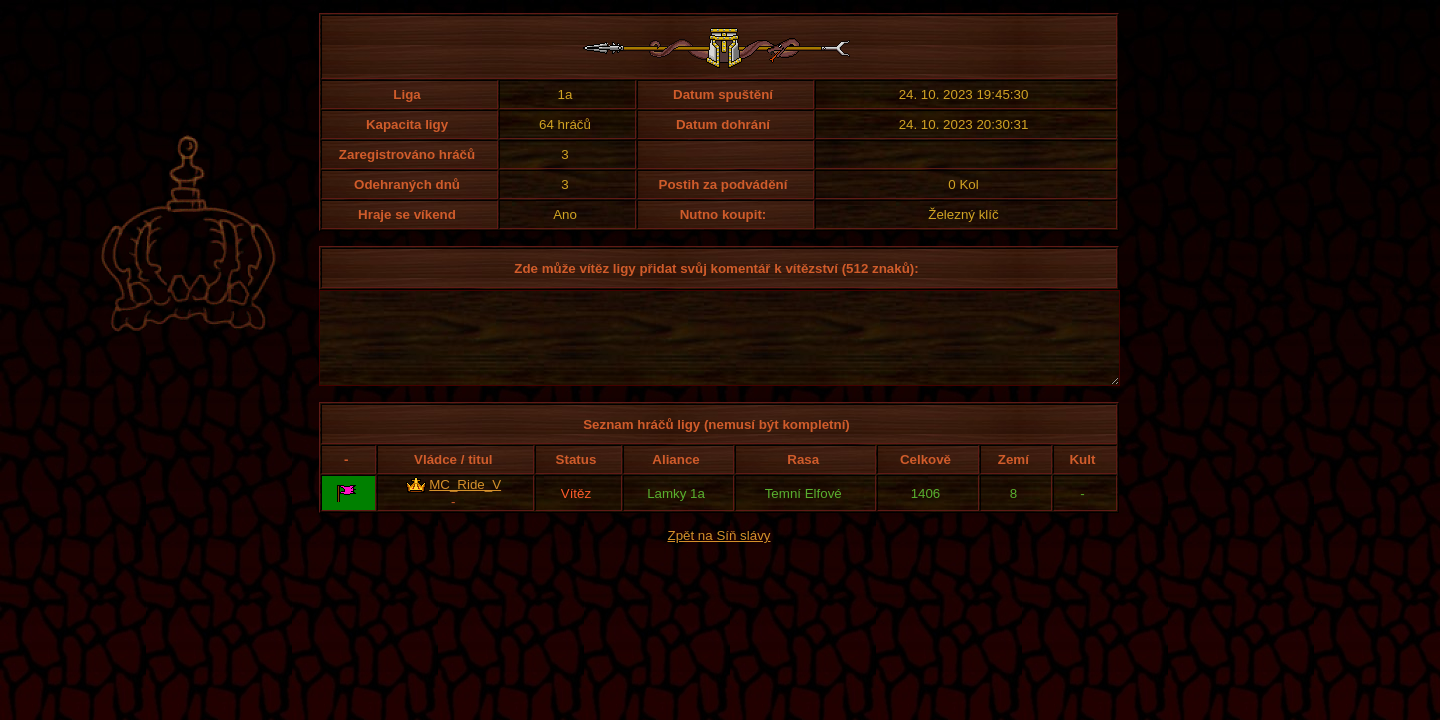 The height and width of the screenshot is (720, 1440). I want to click on Zpět na Síň slávy, so click(719, 553).